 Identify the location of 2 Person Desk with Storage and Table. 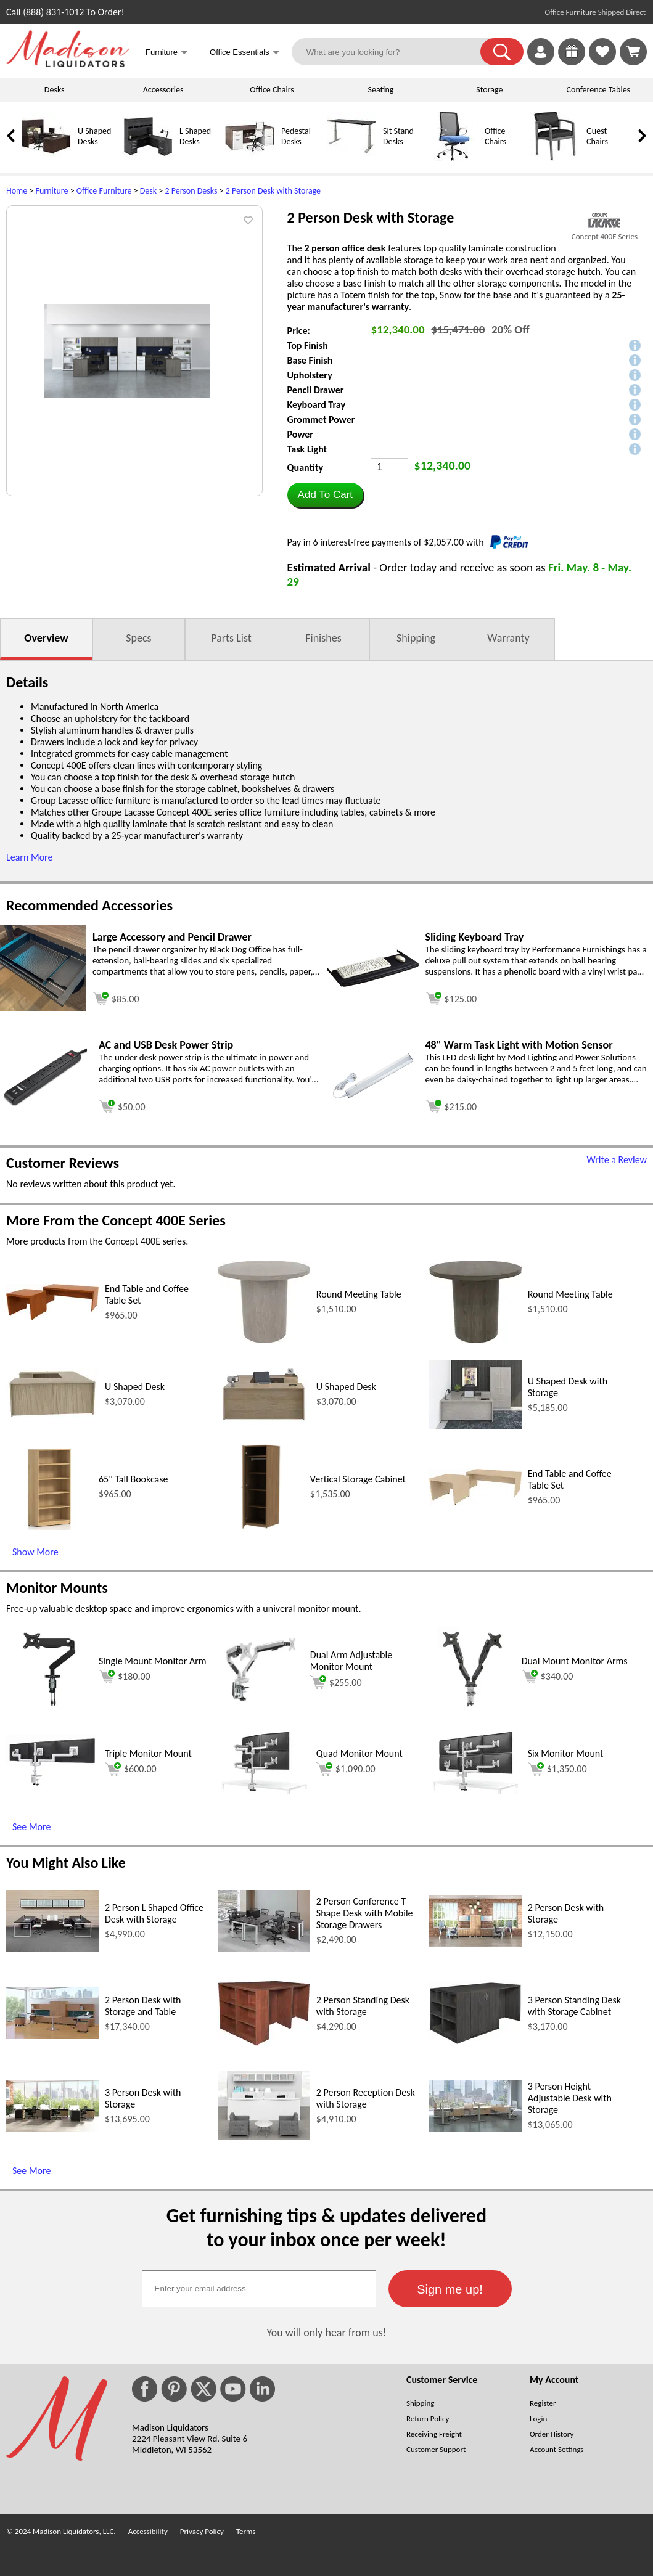
(143, 2006).